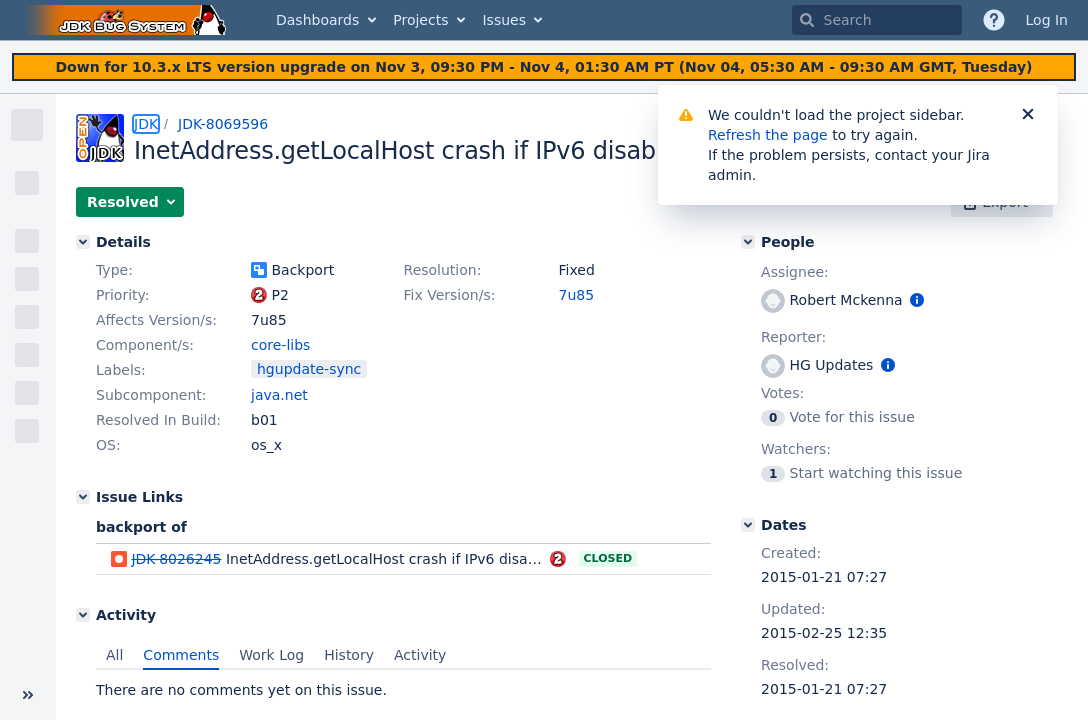 This screenshot has width=1088, height=720. I want to click on OS:, so click(108, 445).